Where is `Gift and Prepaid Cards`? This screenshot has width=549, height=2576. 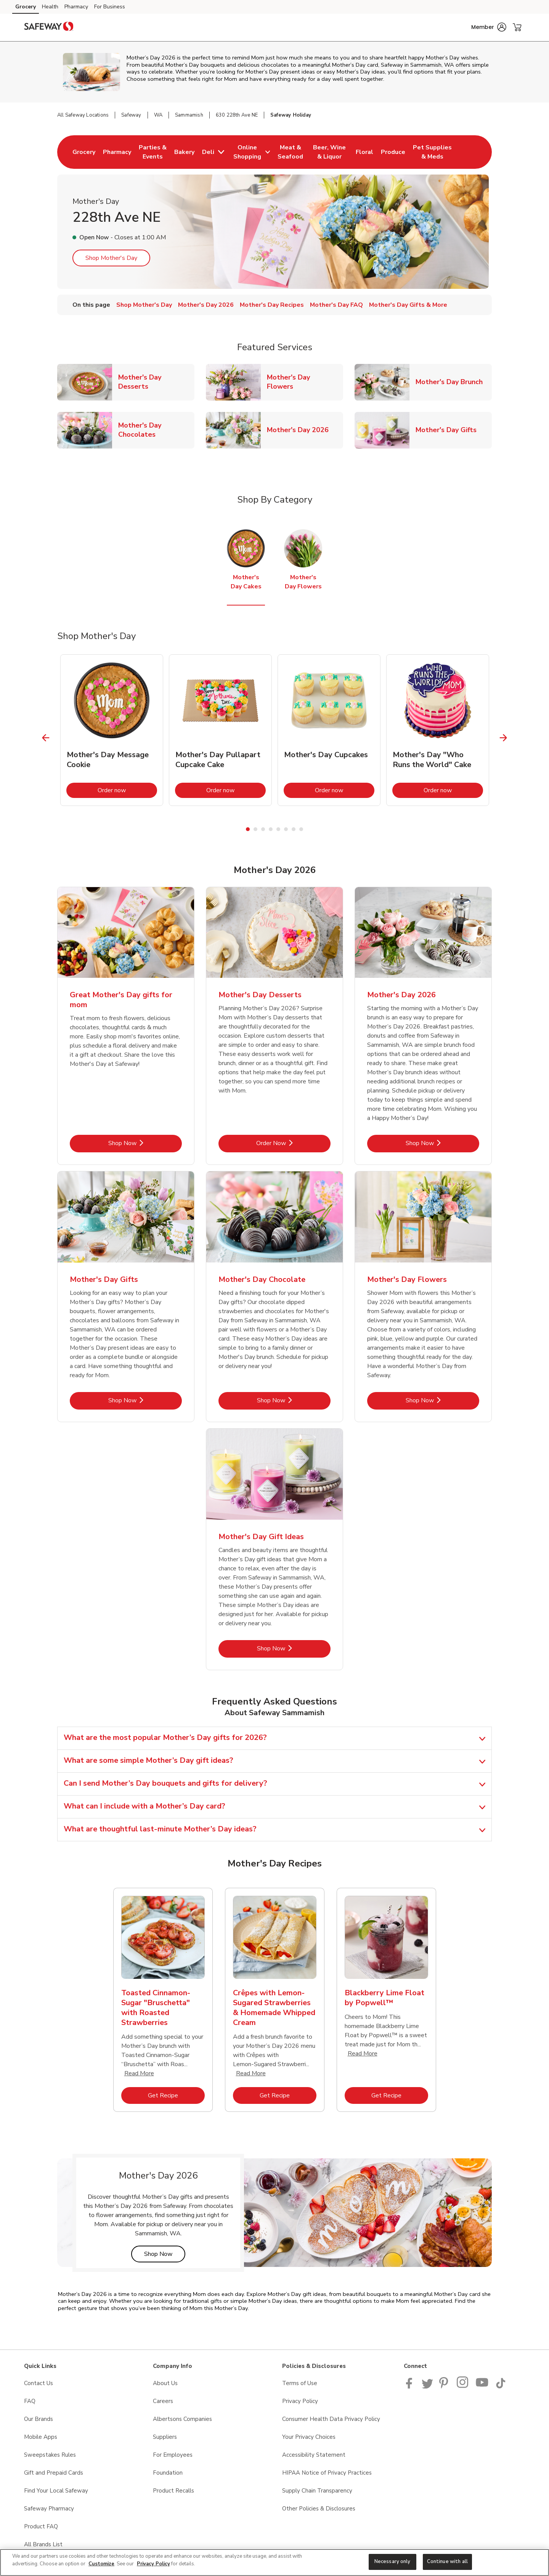 Gift and Prepaid Cards is located at coordinates (53, 2473).